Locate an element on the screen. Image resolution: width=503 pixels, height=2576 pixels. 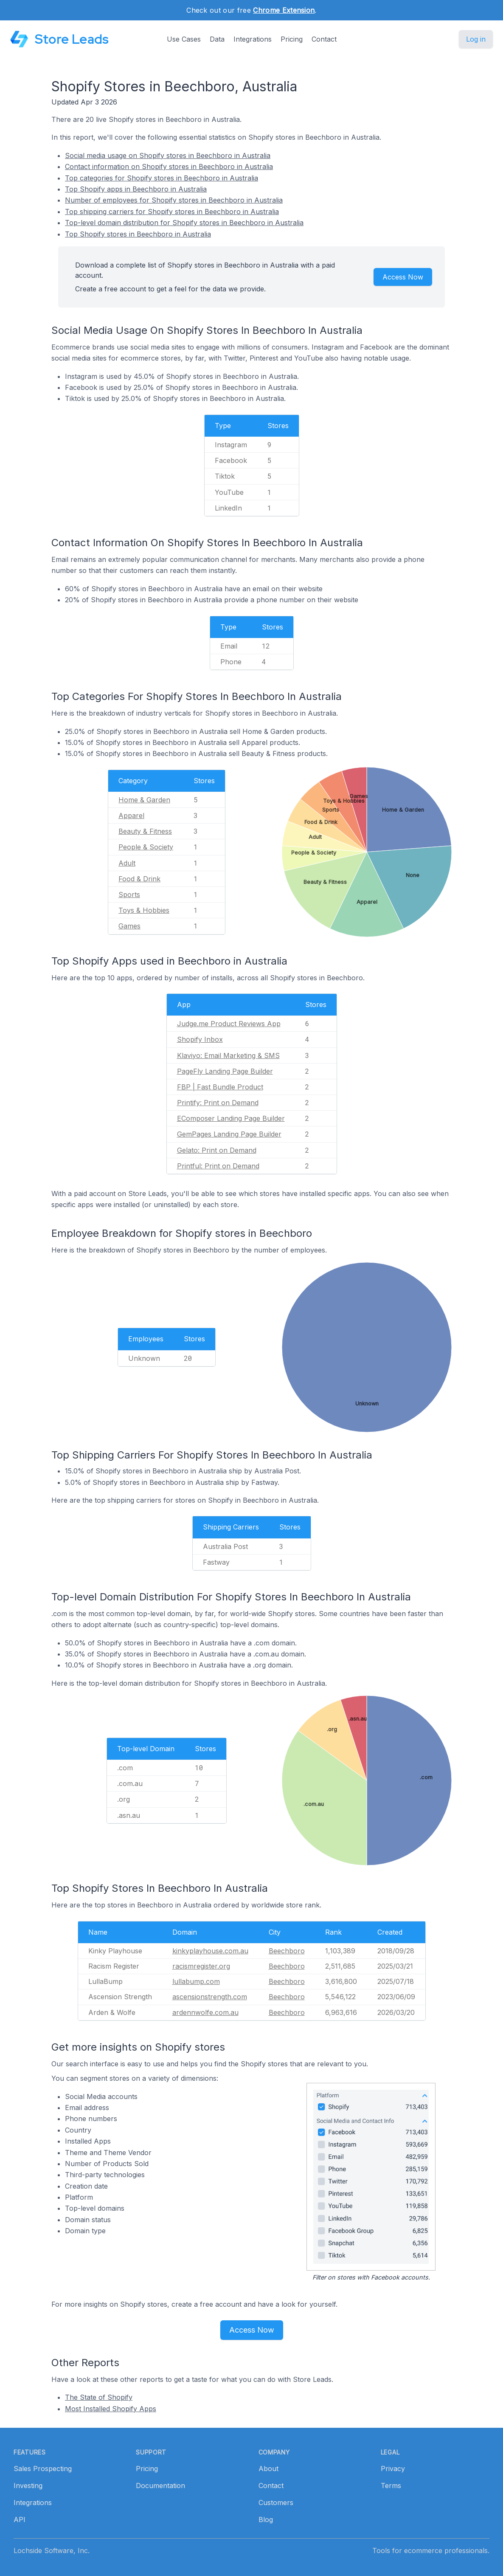
Apparel is located at coordinates (131, 815).